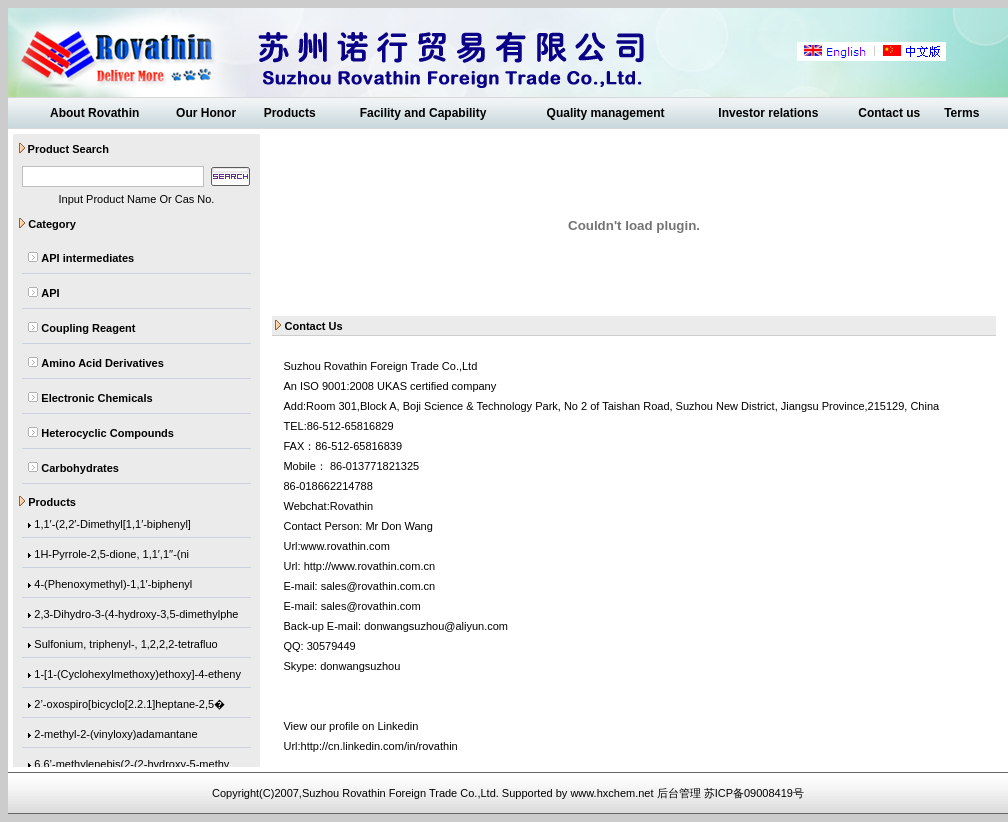  What do you see at coordinates (102, 363) in the screenshot?
I see `Amino Acid Derivatives` at bounding box center [102, 363].